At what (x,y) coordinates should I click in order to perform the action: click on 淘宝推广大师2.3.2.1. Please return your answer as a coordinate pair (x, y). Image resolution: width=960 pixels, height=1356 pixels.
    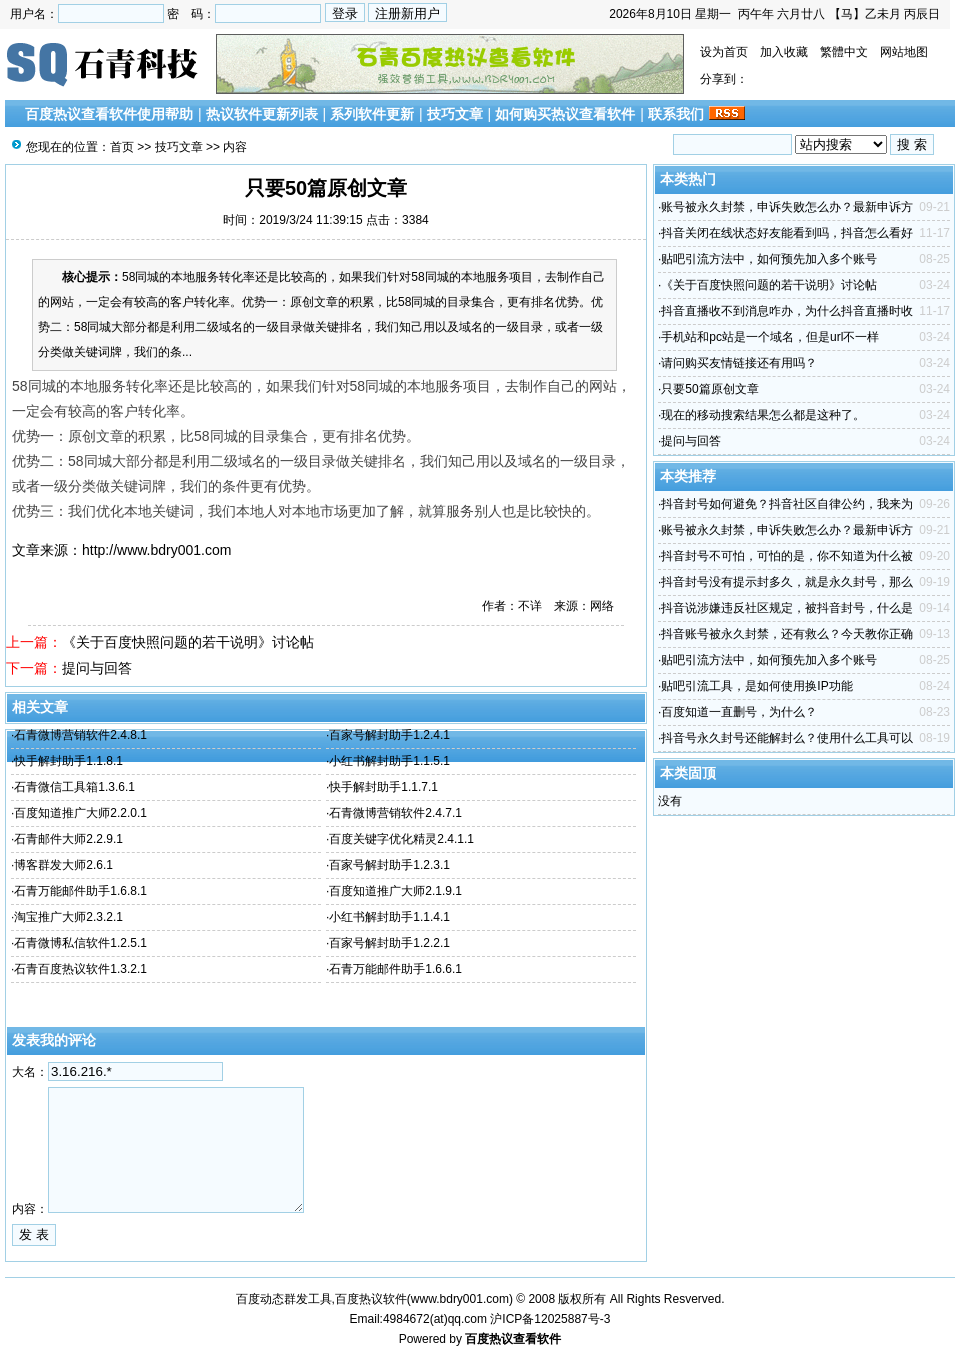
    Looking at the image, I should click on (68, 917).